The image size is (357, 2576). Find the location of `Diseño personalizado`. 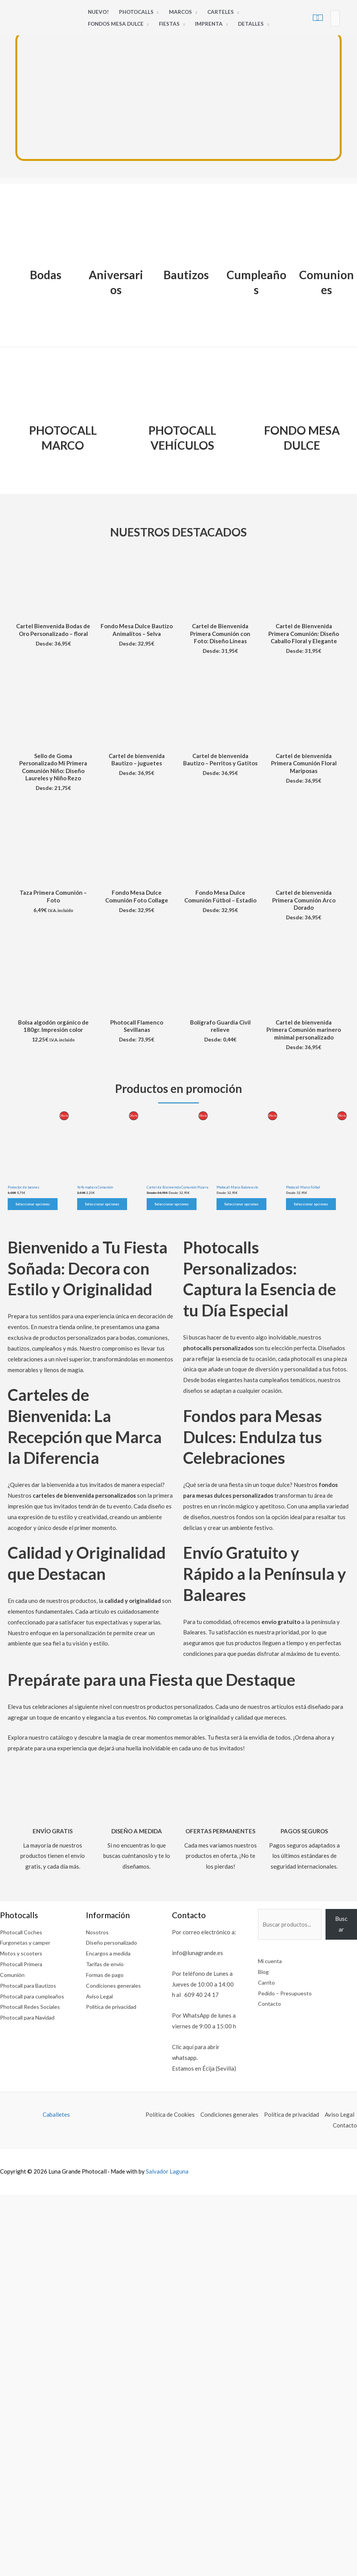

Diseño personalizado is located at coordinates (114, 1942).